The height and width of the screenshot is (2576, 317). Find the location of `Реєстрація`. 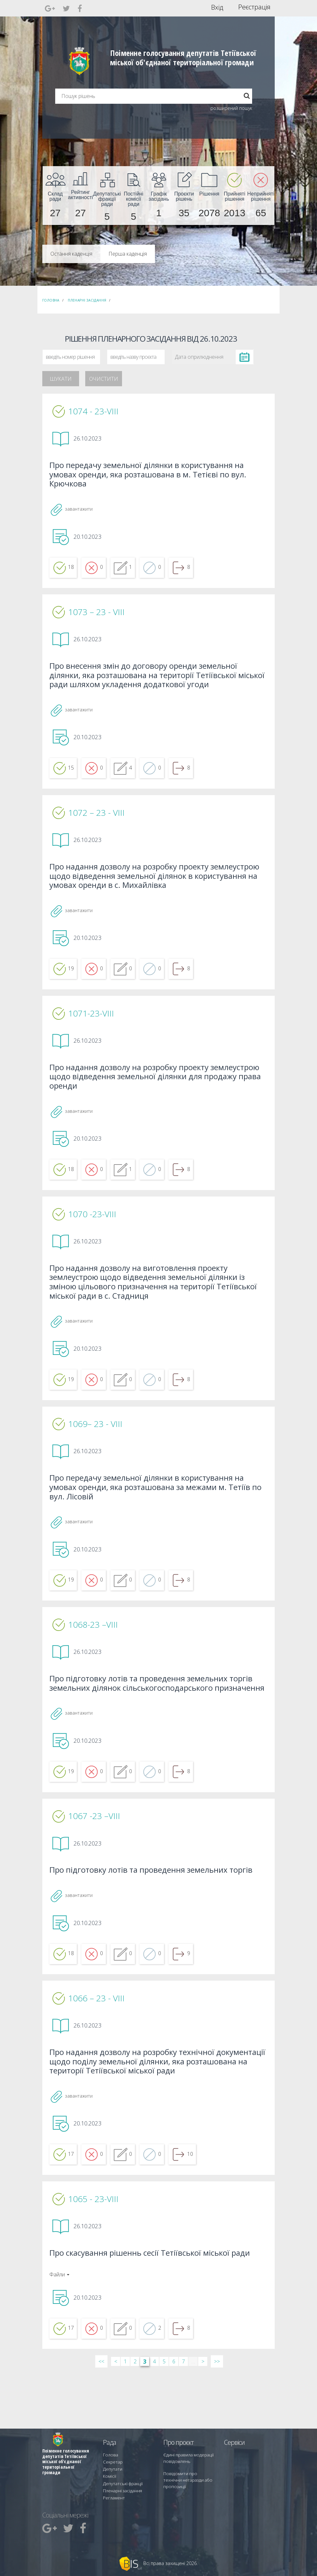

Реєстрація is located at coordinates (254, 7).